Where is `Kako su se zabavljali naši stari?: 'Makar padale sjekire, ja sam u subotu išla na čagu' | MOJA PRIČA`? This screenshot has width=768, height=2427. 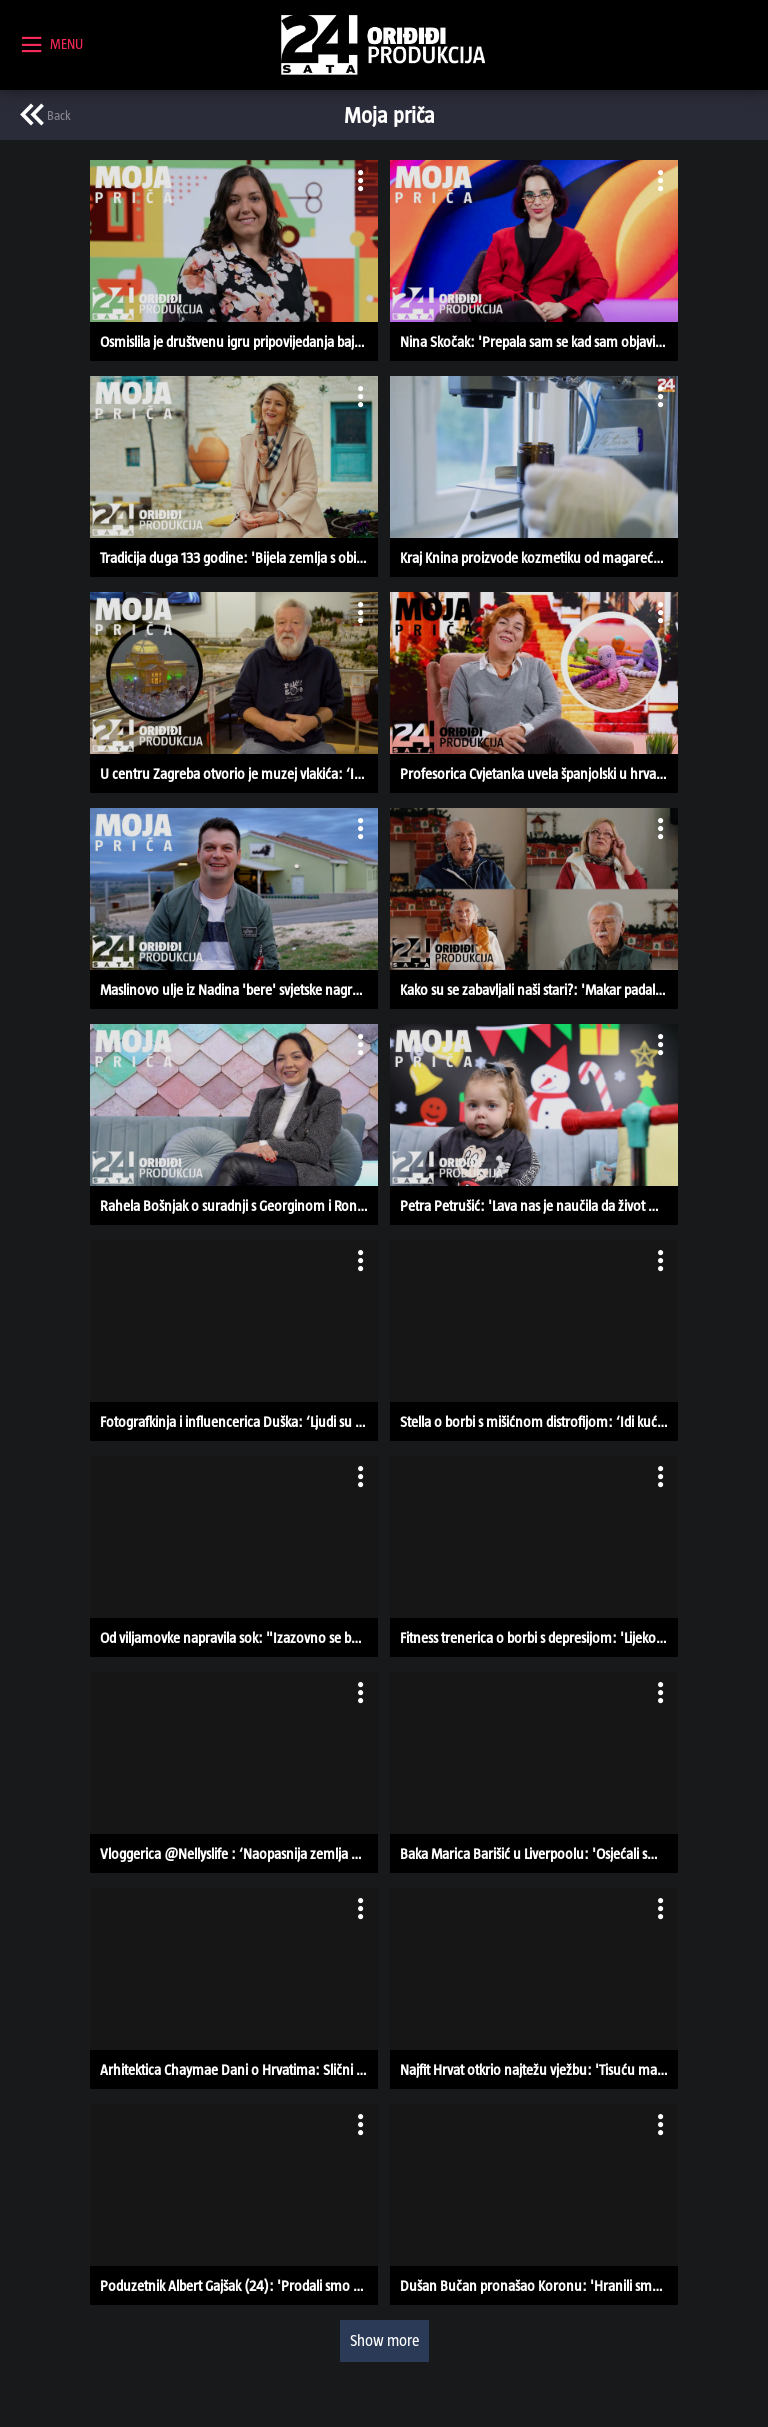
Kako su se zabavljali naši stari?: 'Makar padale sjekire, ja sam u subotu išla na čagu' | MOJA PRIČA is located at coordinates (539, 989).